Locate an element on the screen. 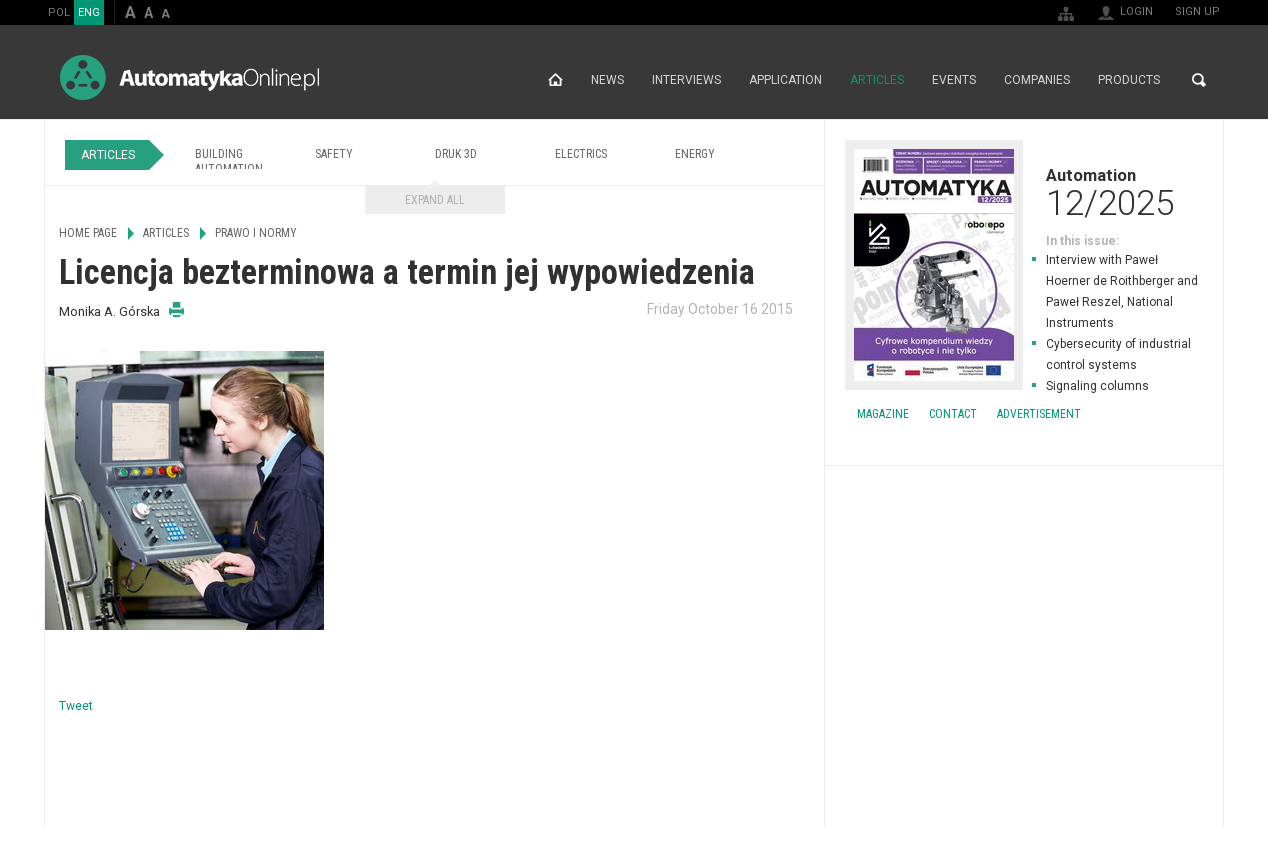 The height and width of the screenshot is (843, 1268). Prawo i normy is located at coordinates (256, 233).